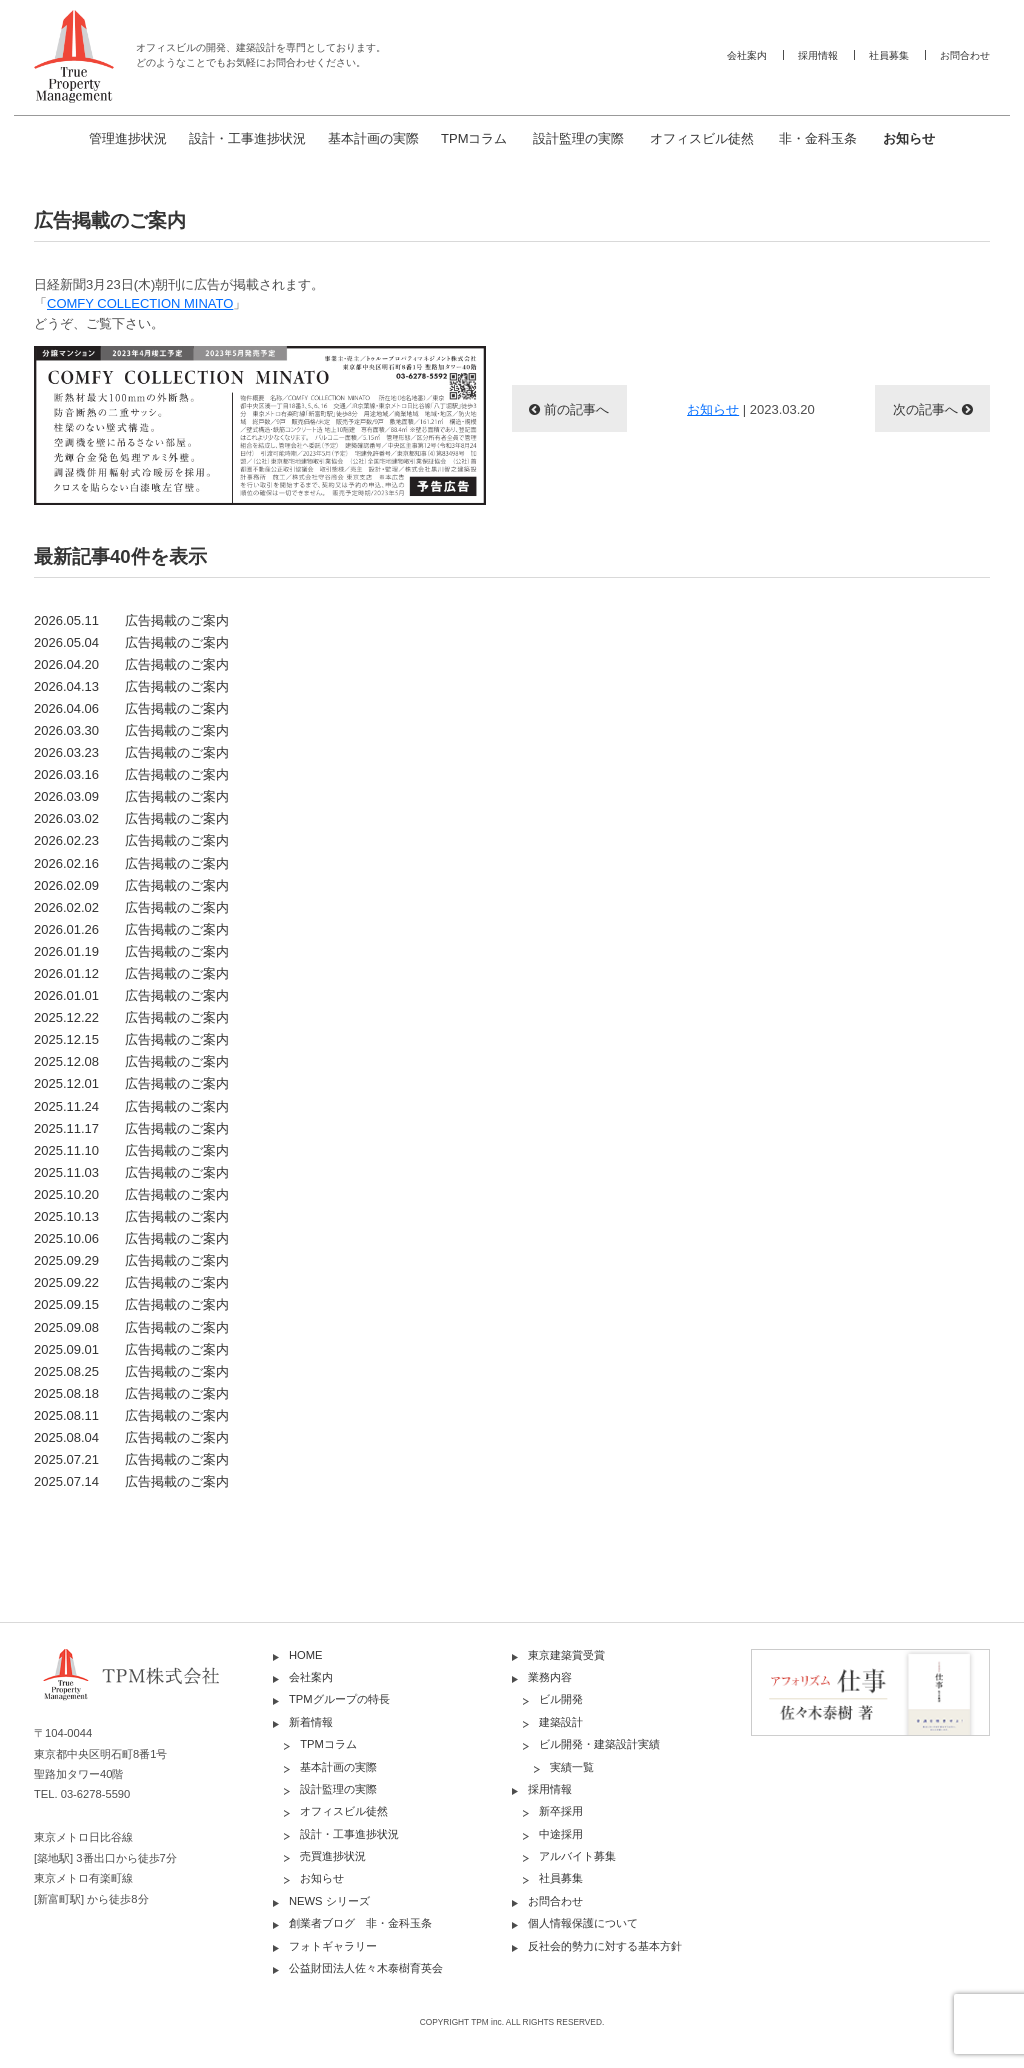 This screenshot has width=1024, height=2068. Describe the element at coordinates (131, 1061) in the screenshot. I see `2025.12.08` at that location.